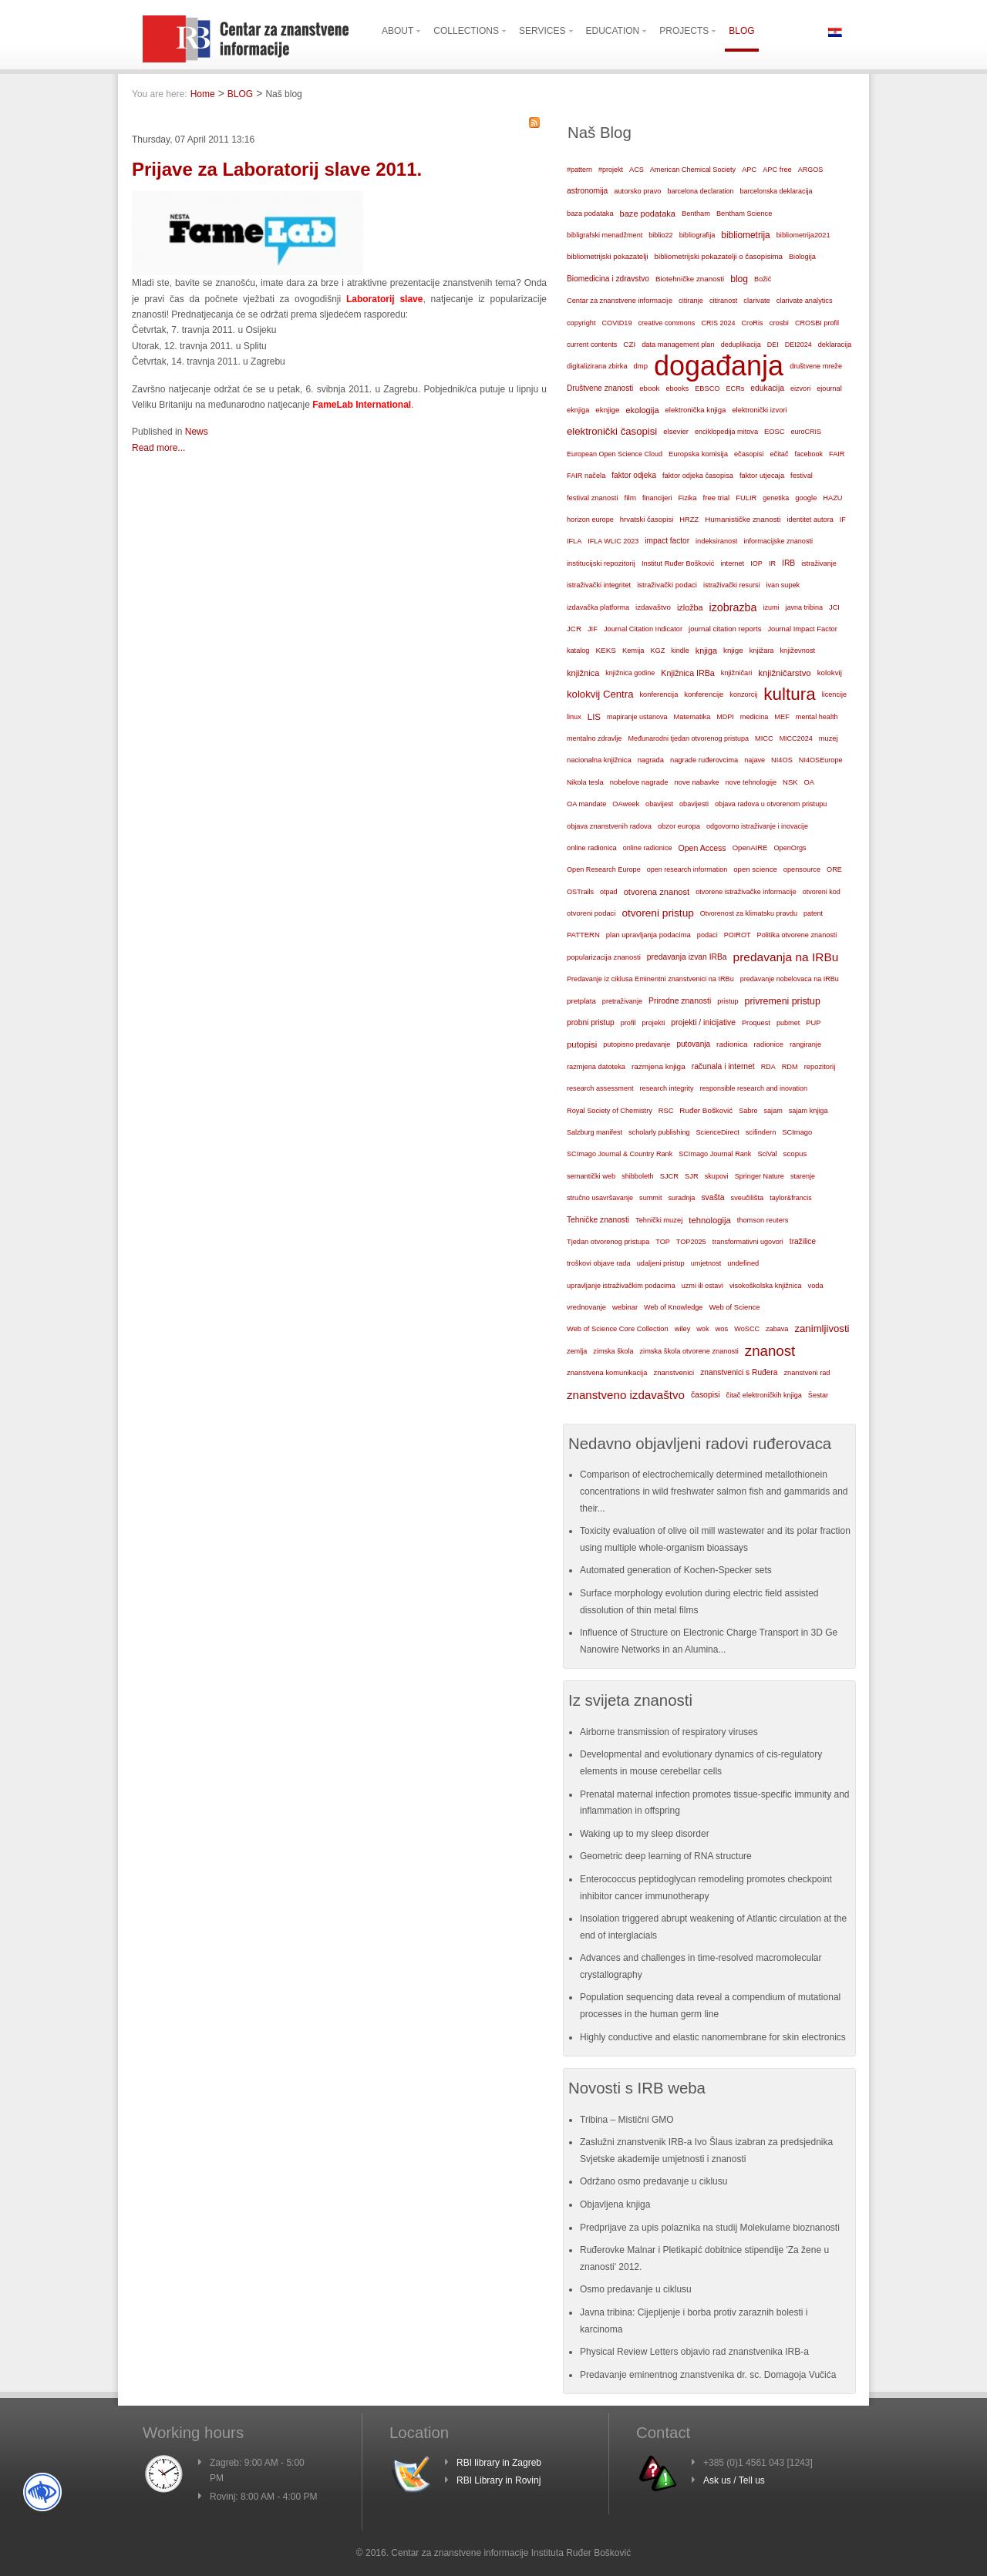 This screenshot has width=987, height=2576. Describe the element at coordinates (673, 1307) in the screenshot. I see `Web of Knowledge` at that location.